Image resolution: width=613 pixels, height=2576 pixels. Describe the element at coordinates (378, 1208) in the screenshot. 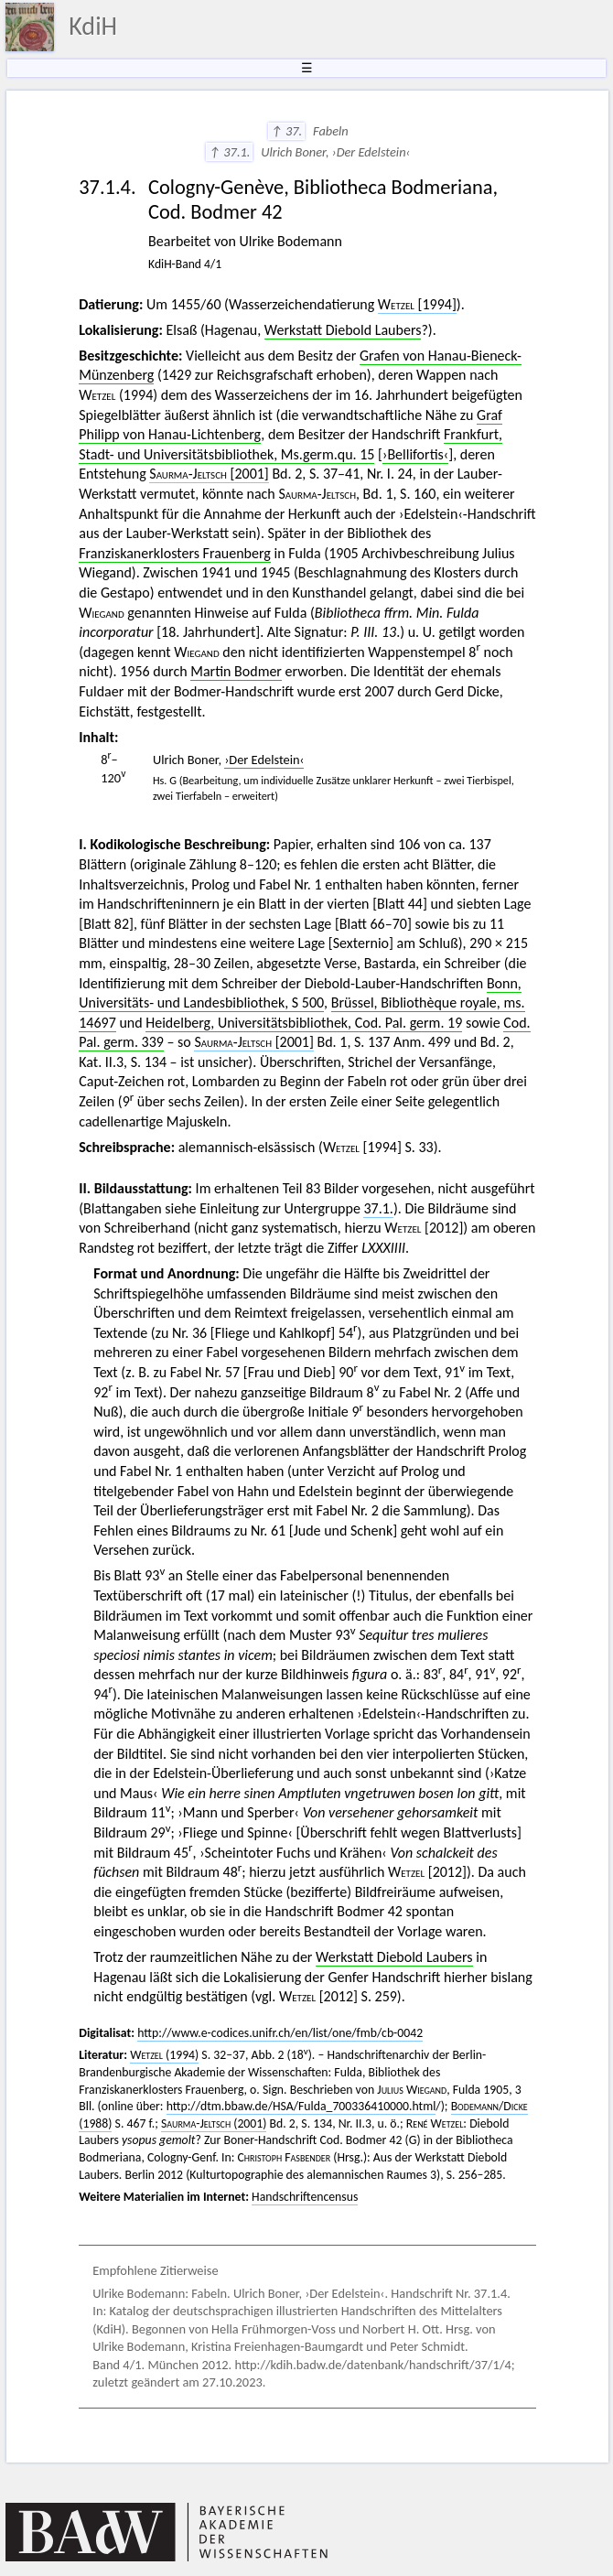

I see `37.1.` at that location.